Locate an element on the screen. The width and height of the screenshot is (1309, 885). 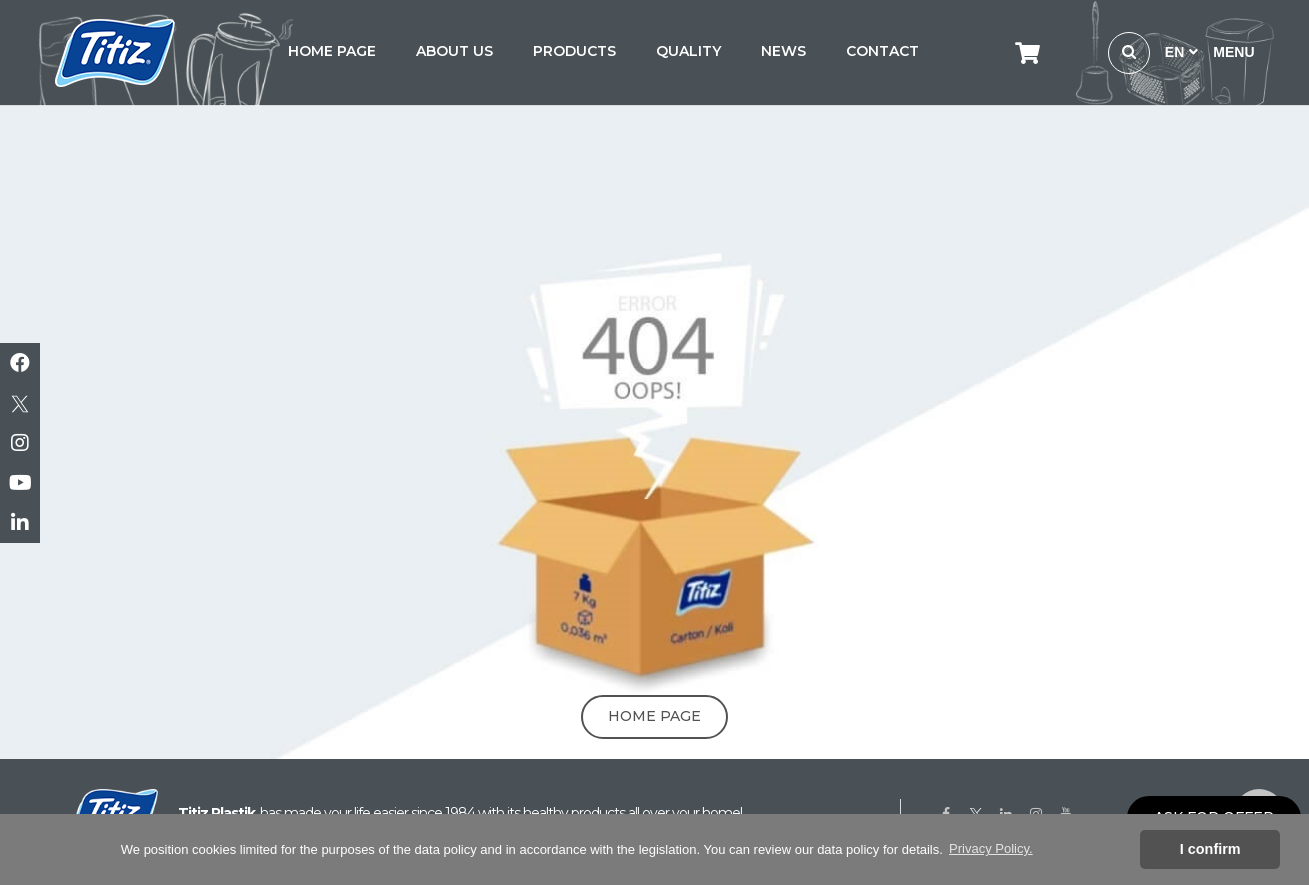
HOME PAGE is located at coordinates (332, 51).